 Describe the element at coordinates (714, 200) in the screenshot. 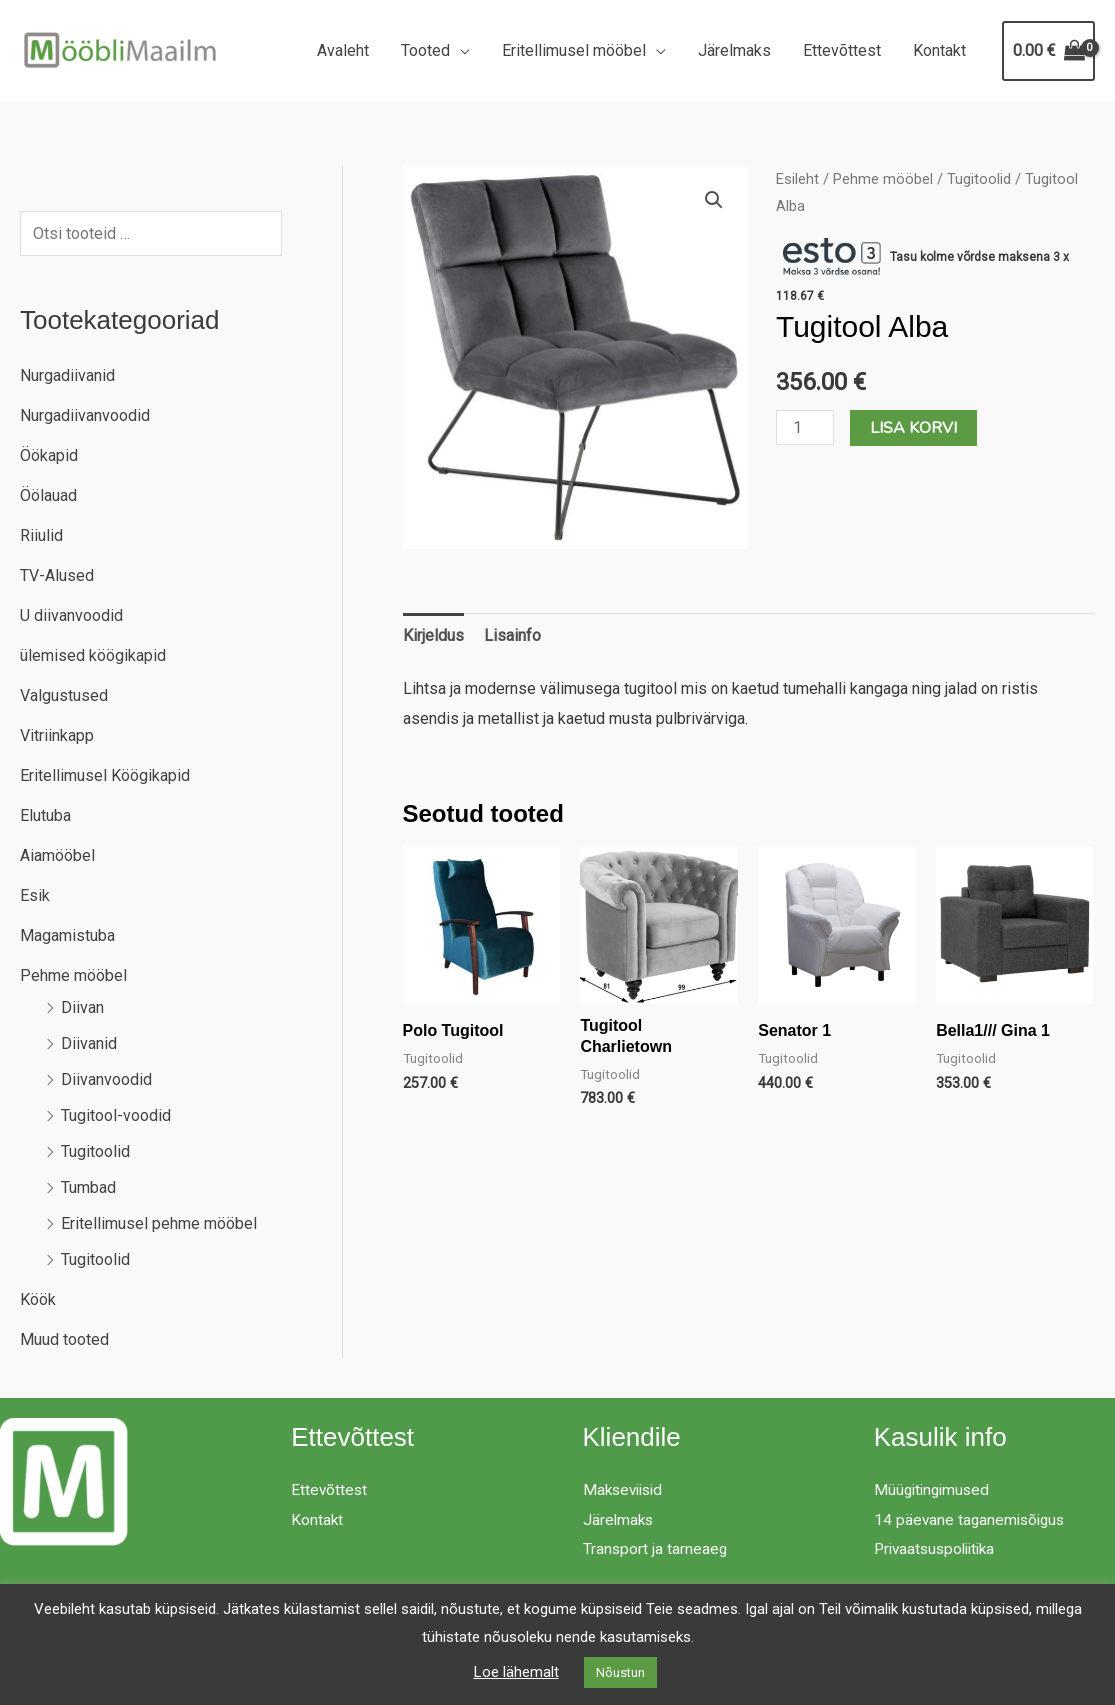

I see `[button]` at that location.